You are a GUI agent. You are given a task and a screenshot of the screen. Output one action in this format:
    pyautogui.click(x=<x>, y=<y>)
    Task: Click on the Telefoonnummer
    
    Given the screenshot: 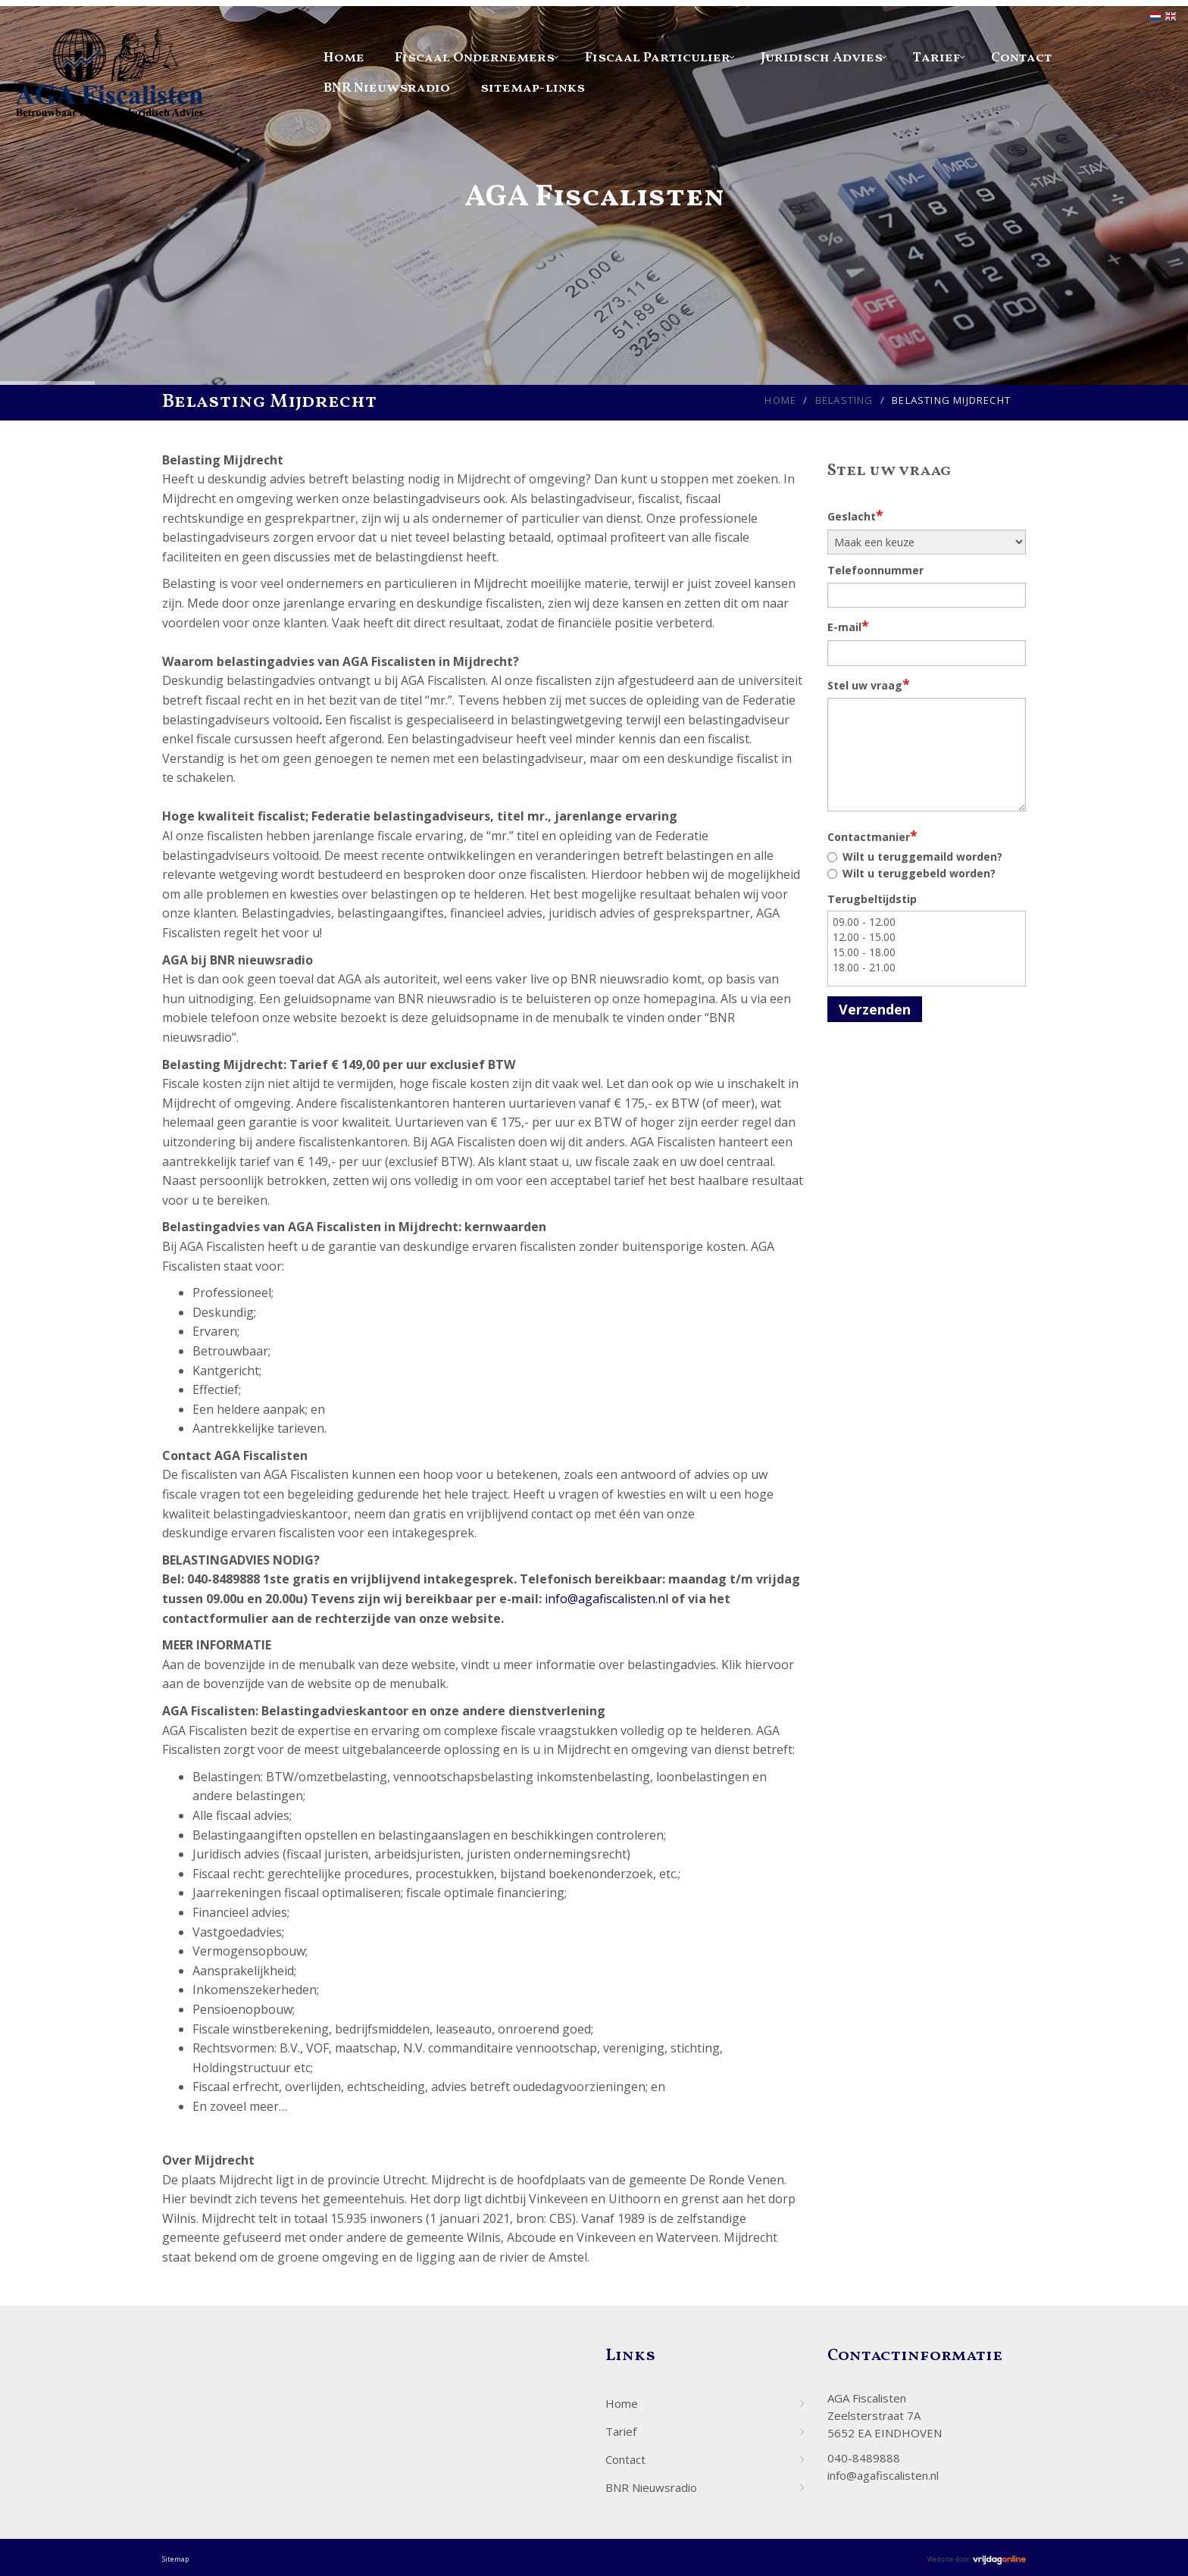 What is the action you would take?
    pyautogui.click(x=875, y=570)
    